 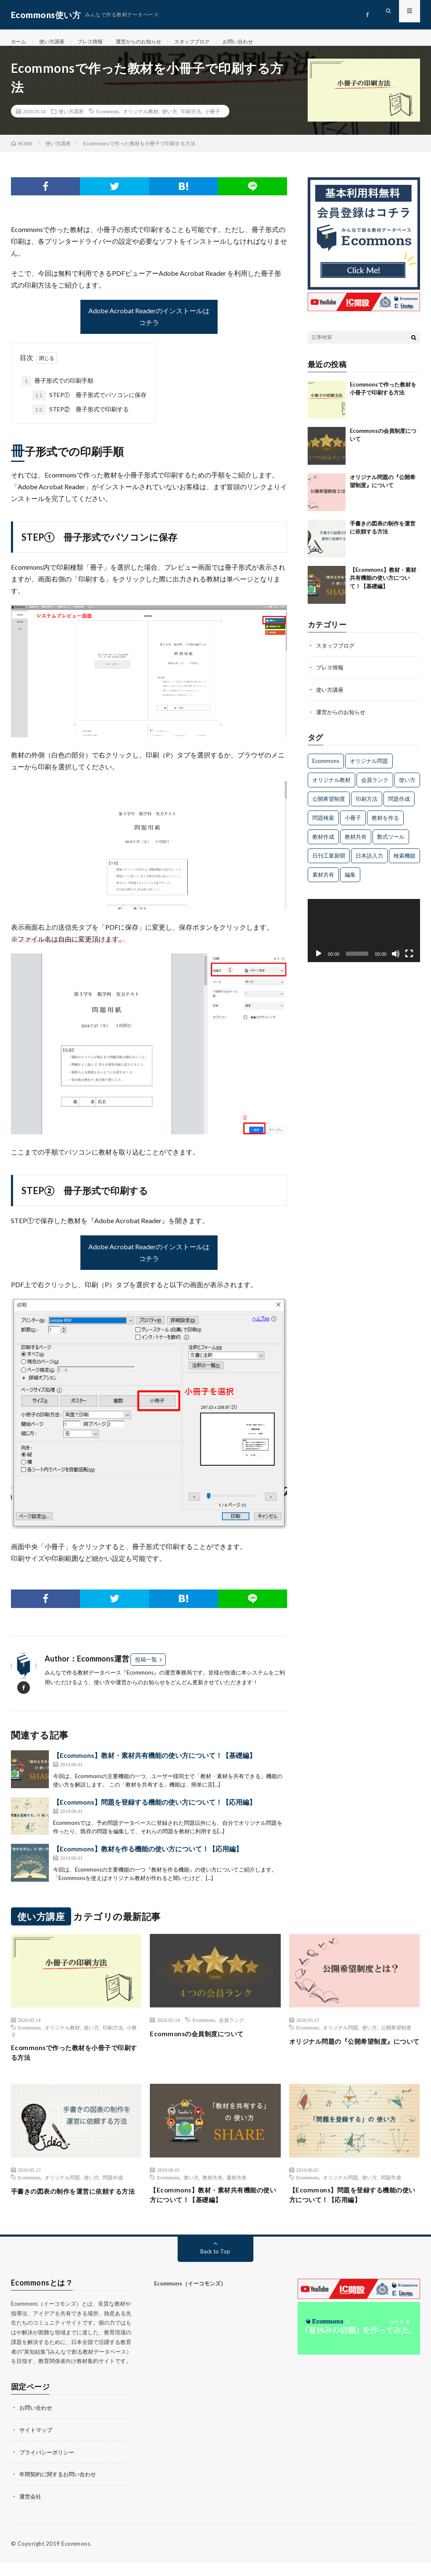 What do you see at coordinates (367, 806) in the screenshot?
I see `印刷方法 [印刷方法 (1個の項目)]` at bounding box center [367, 806].